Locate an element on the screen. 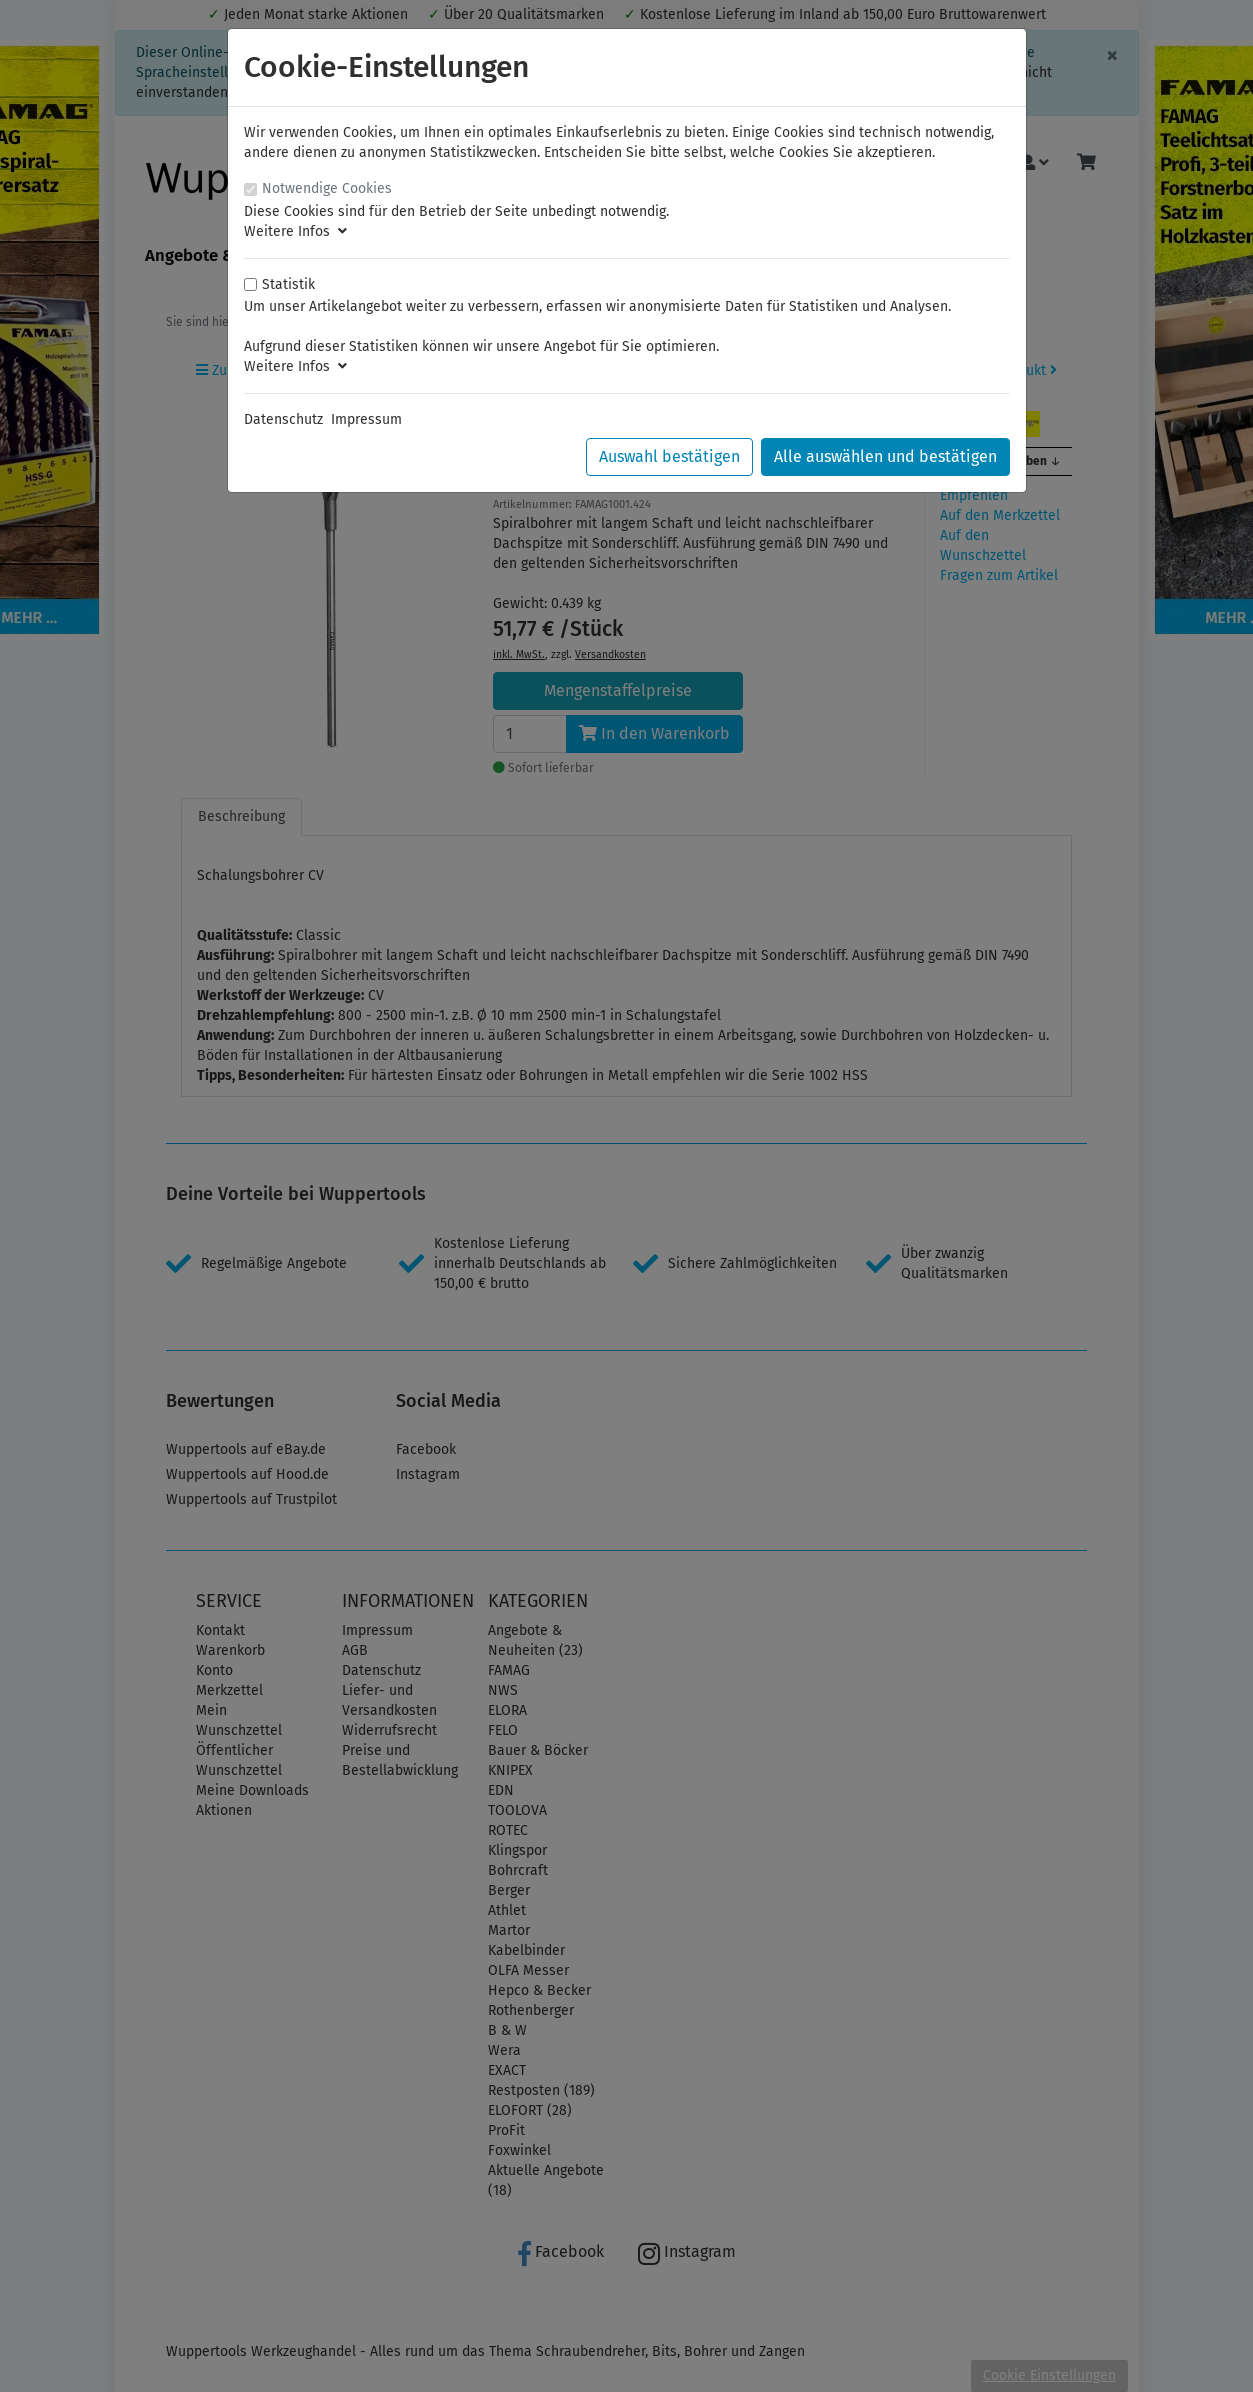  Auswahl bestätigen is located at coordinates (669, 456).